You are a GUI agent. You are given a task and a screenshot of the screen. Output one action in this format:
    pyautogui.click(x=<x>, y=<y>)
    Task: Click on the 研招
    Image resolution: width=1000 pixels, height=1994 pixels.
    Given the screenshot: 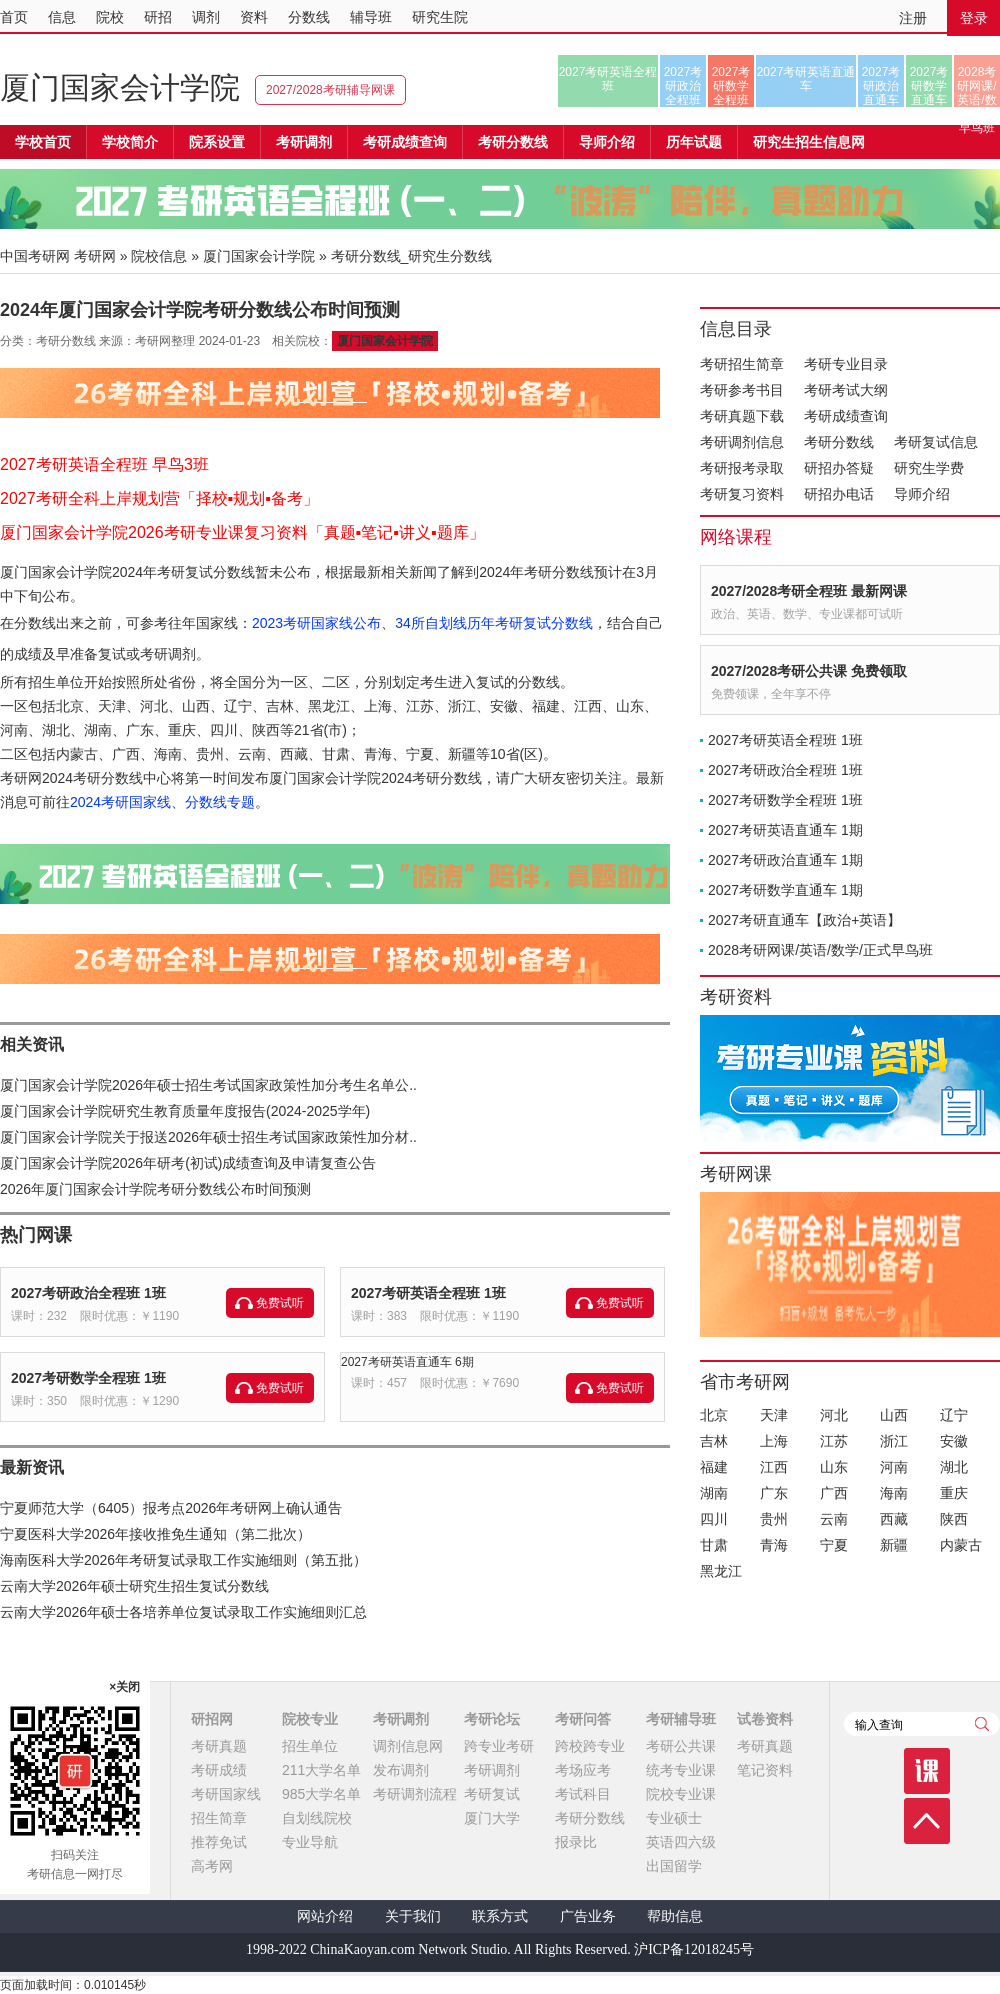 What is the action you would take?
    pyautogui.click(x=158, y=17)
    